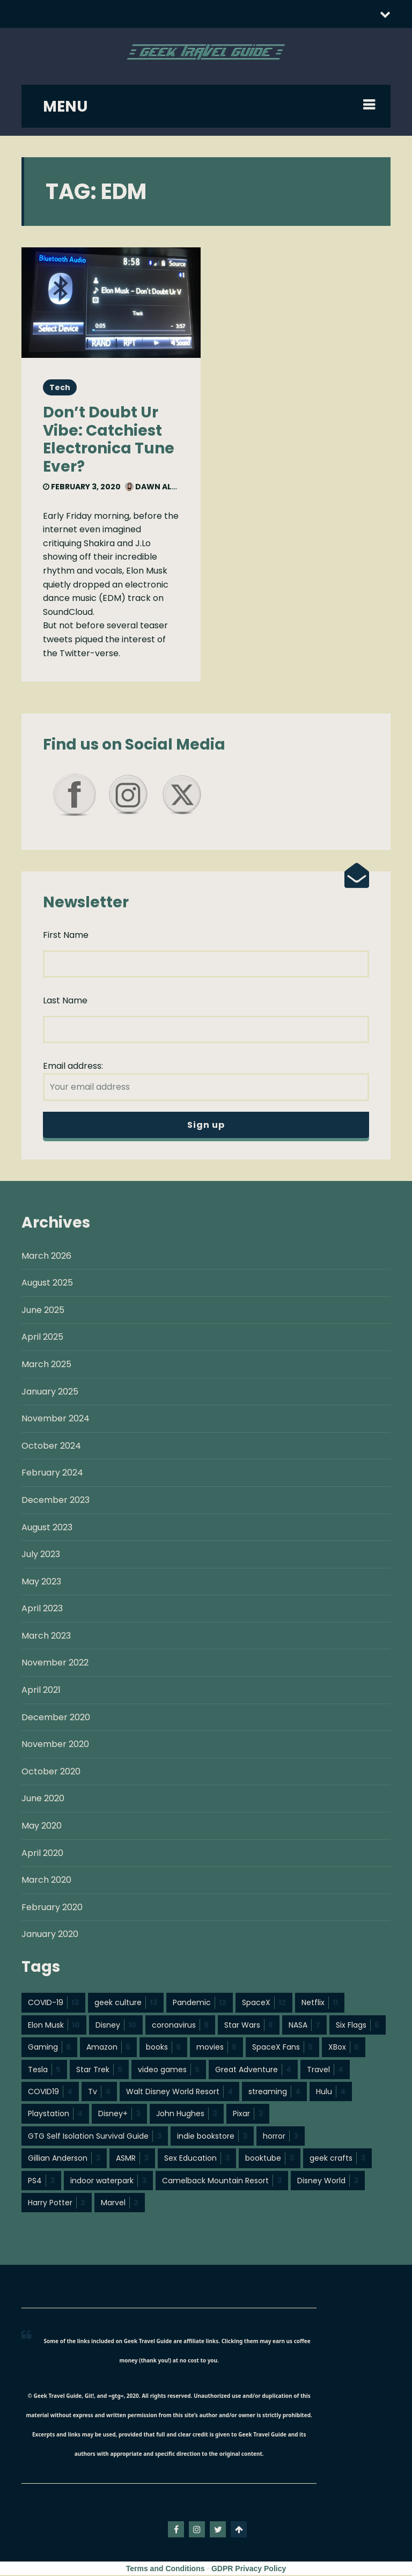  What do you see at coordinates (46, 1528) in the screenshot?
I see `August 2023` at bounding box center [46, 1528].